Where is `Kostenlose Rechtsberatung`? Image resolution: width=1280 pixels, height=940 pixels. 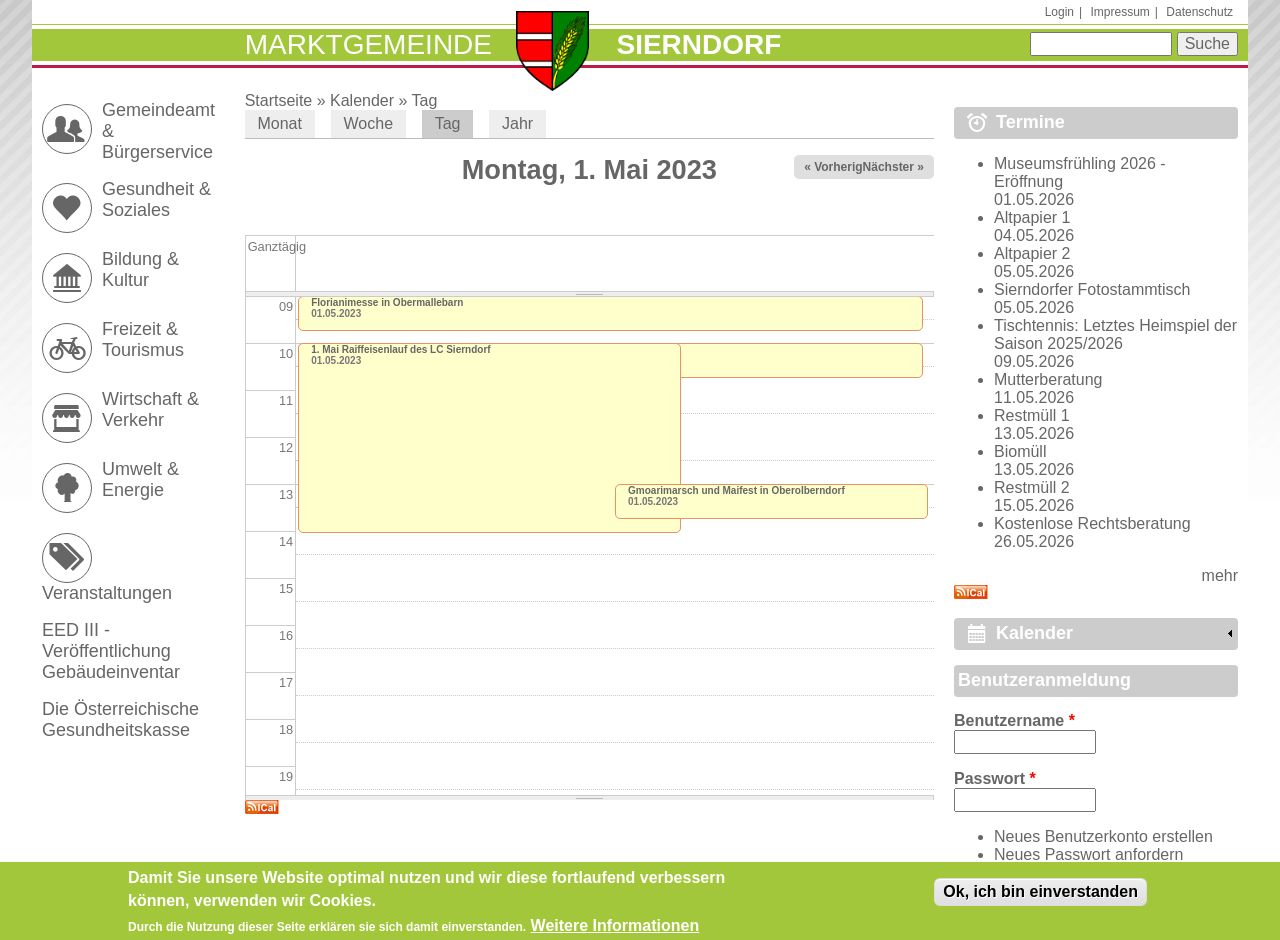 Kostenlose Rechtsberatung is located at coordinates (1092, 523).